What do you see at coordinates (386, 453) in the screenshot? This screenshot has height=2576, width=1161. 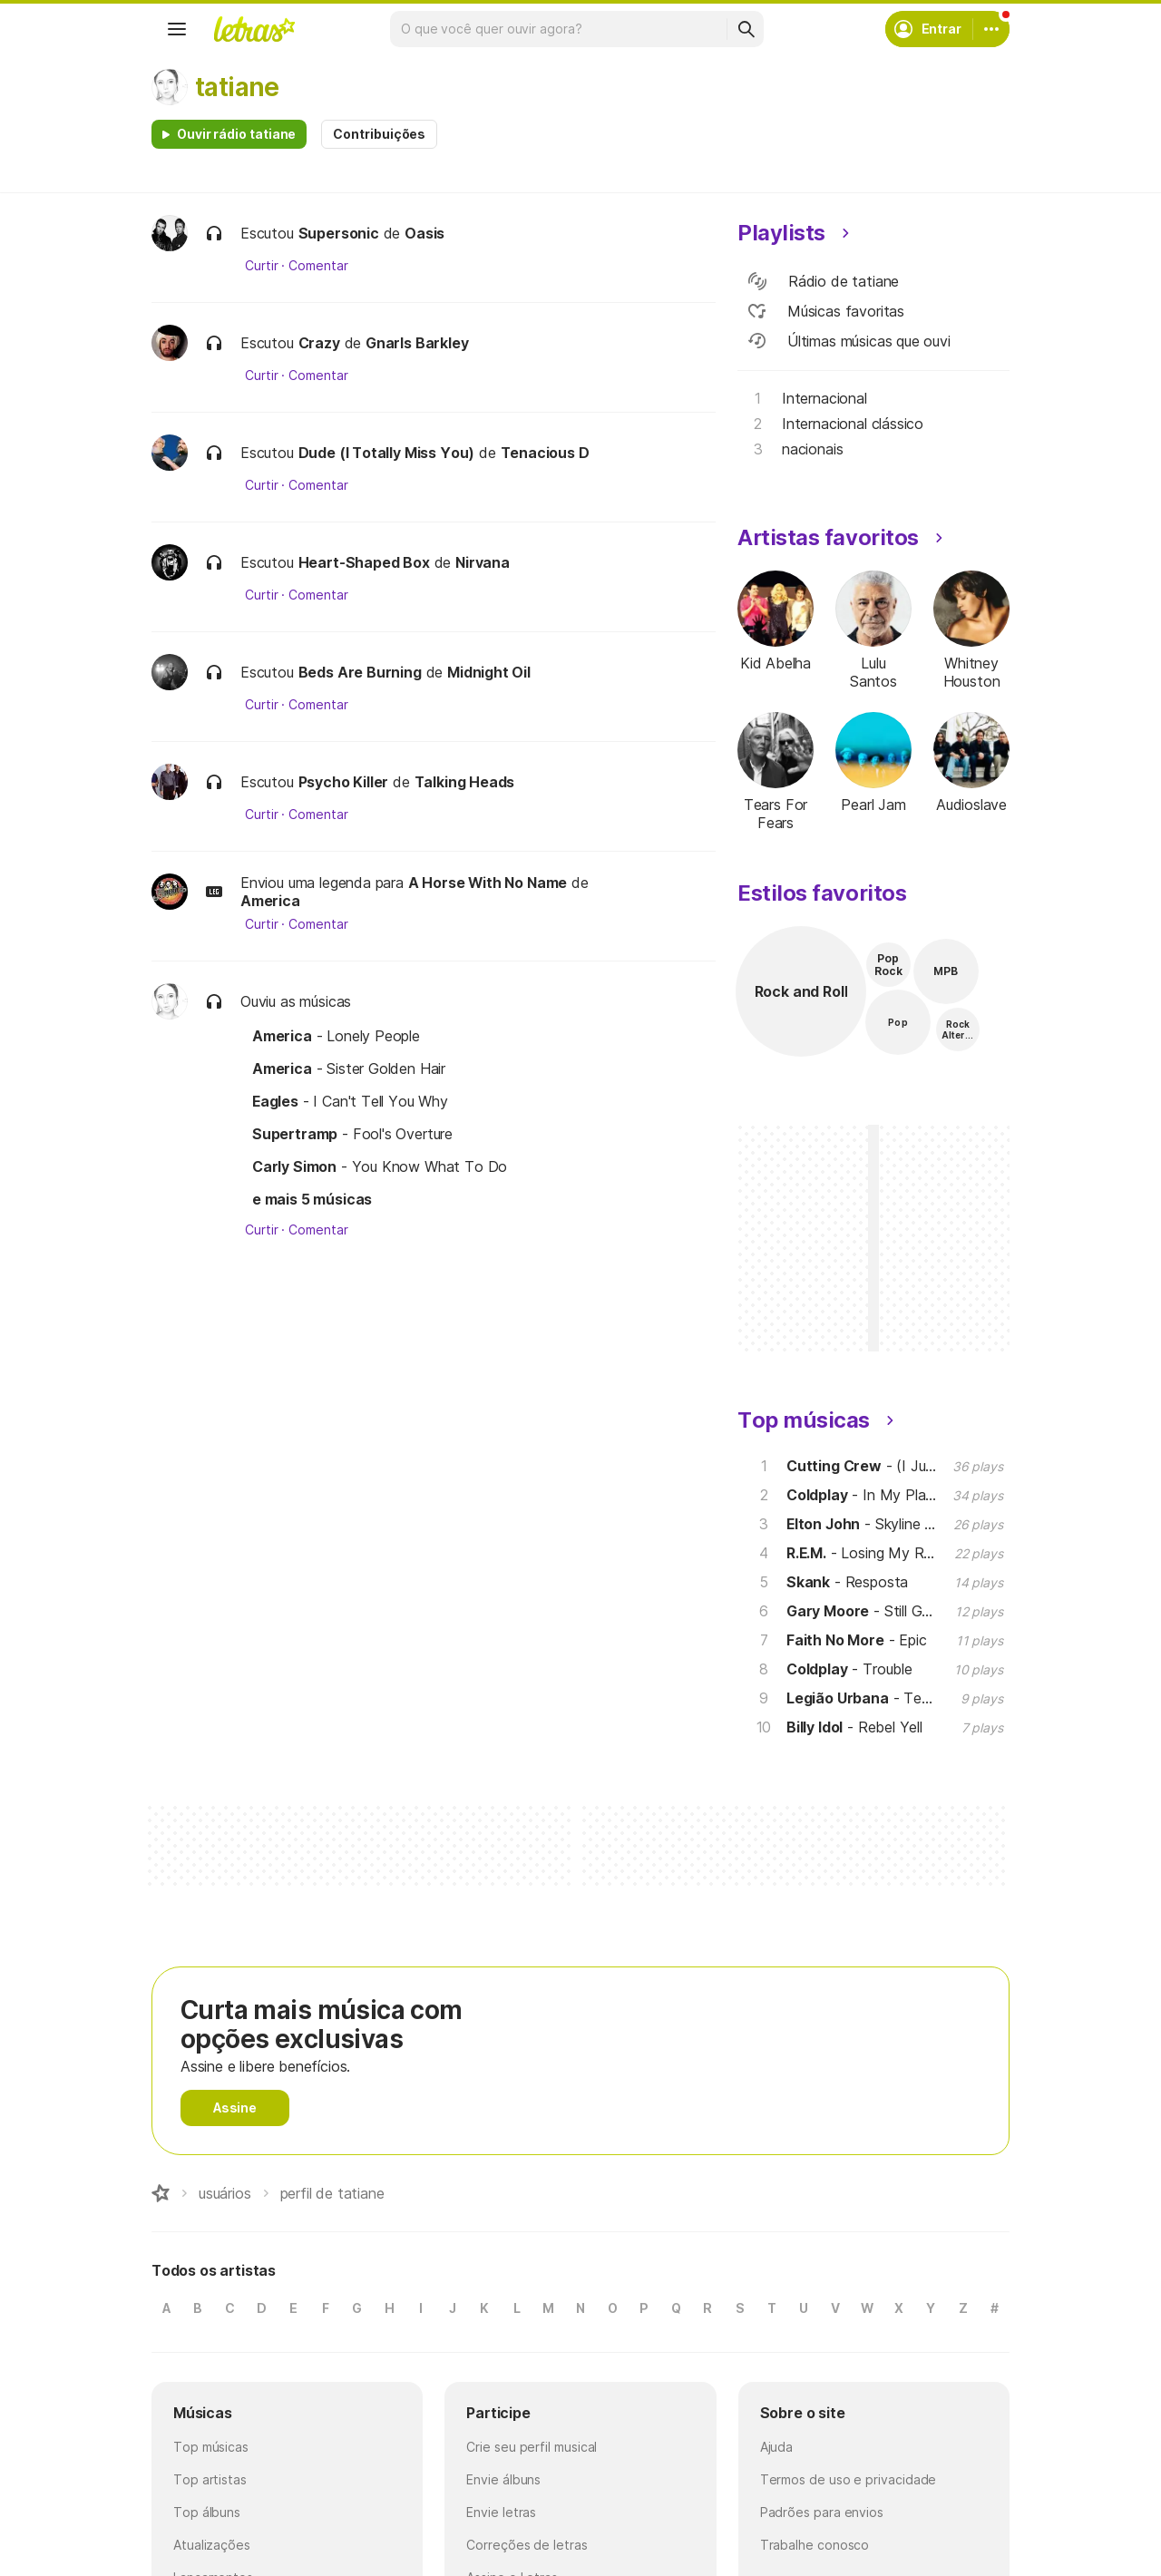 I see `Dude (I Totally Miss You)` at bounding box center [386, 453].